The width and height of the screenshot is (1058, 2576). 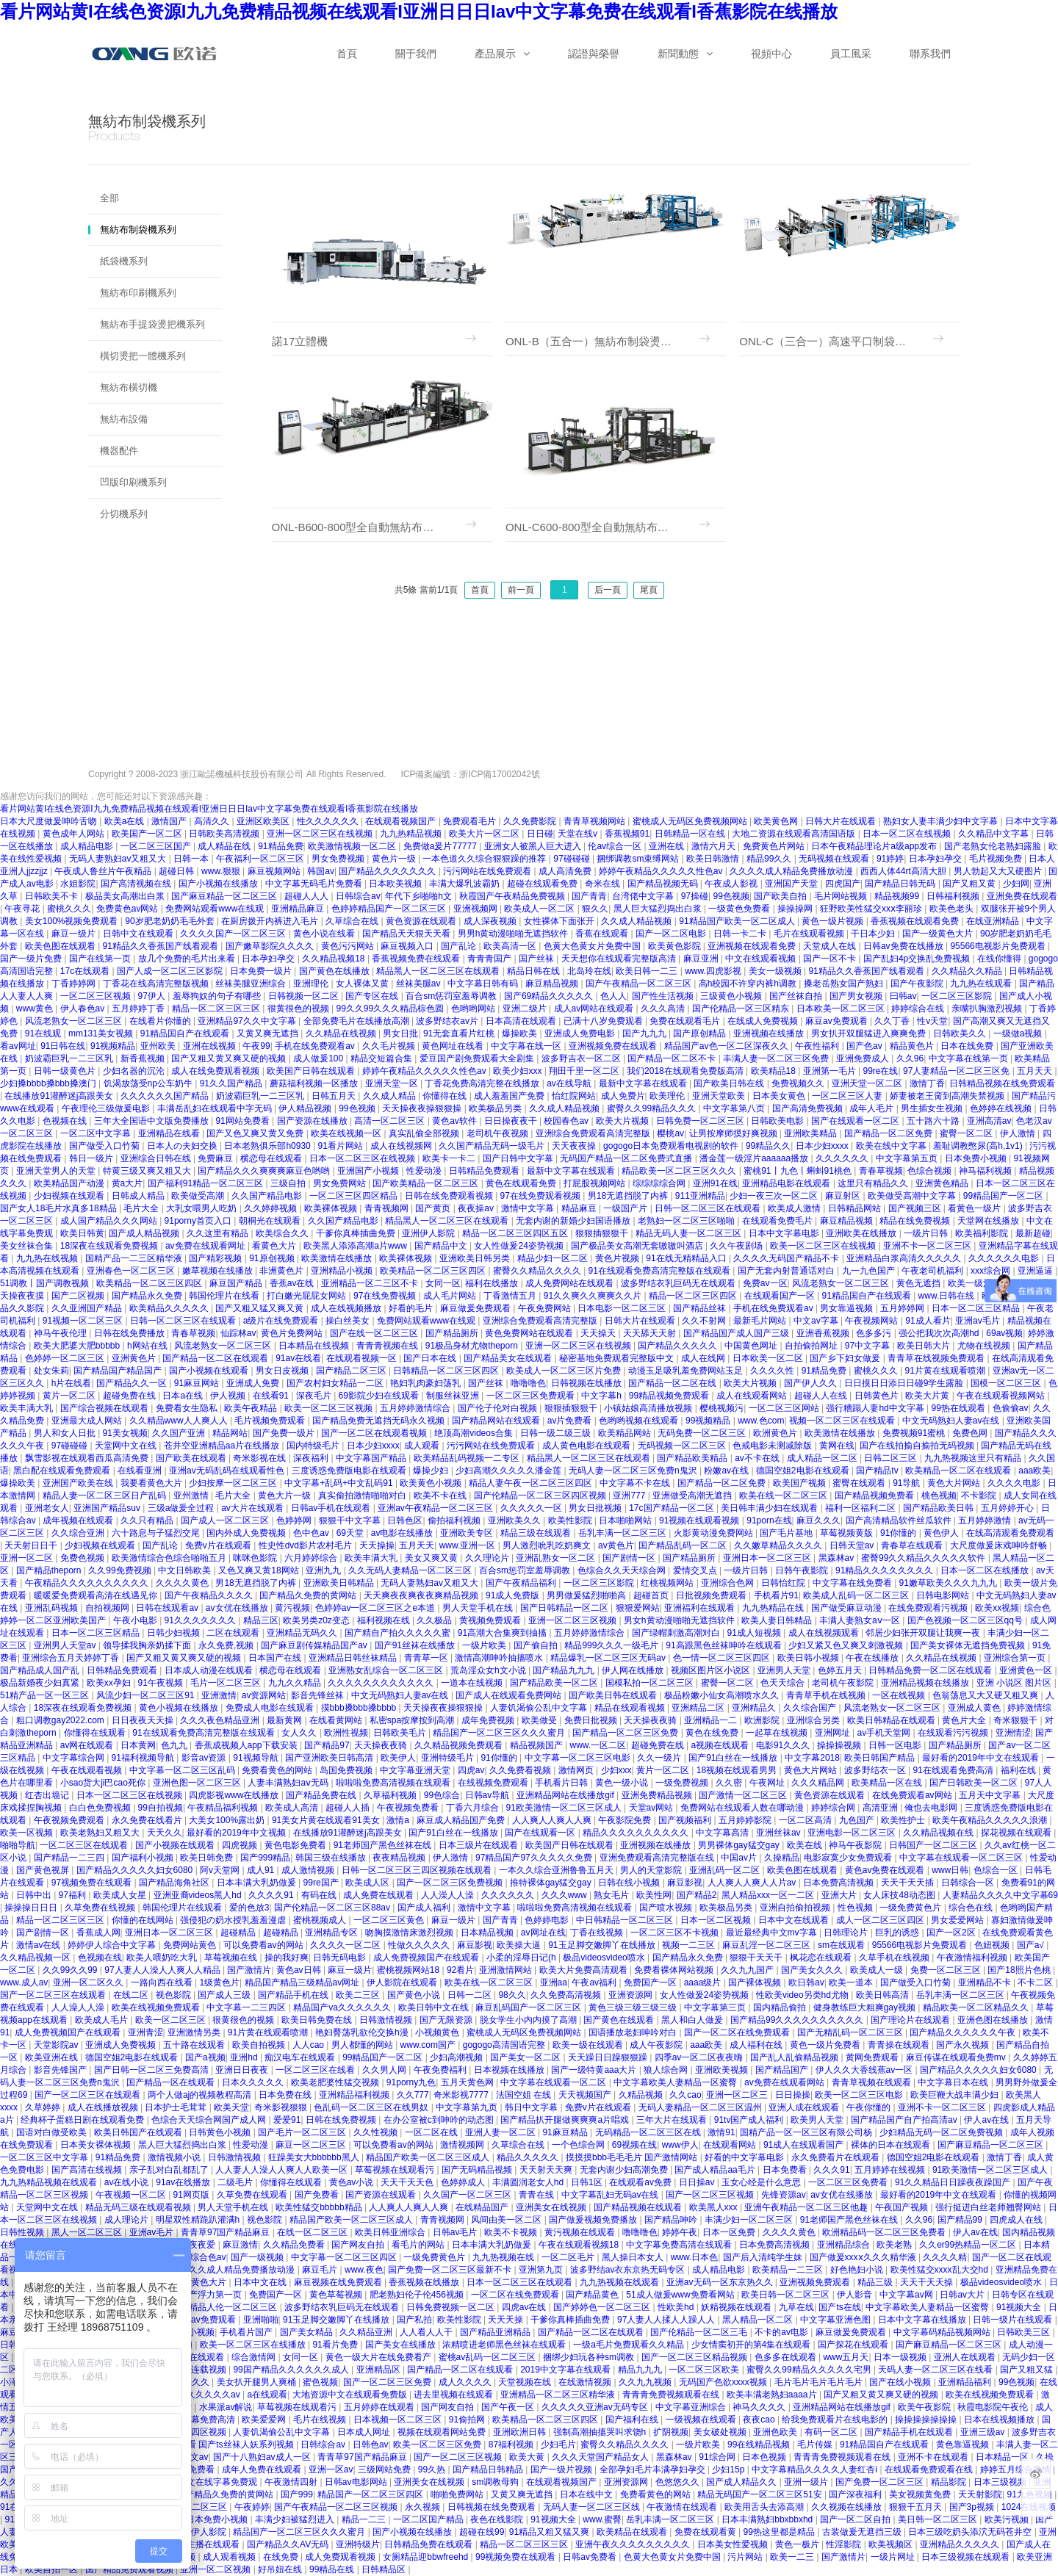 What do you see at coordinates (512, 2444) in the screenshot?
I see `87福利视频` at bounding box center [512, 2444].